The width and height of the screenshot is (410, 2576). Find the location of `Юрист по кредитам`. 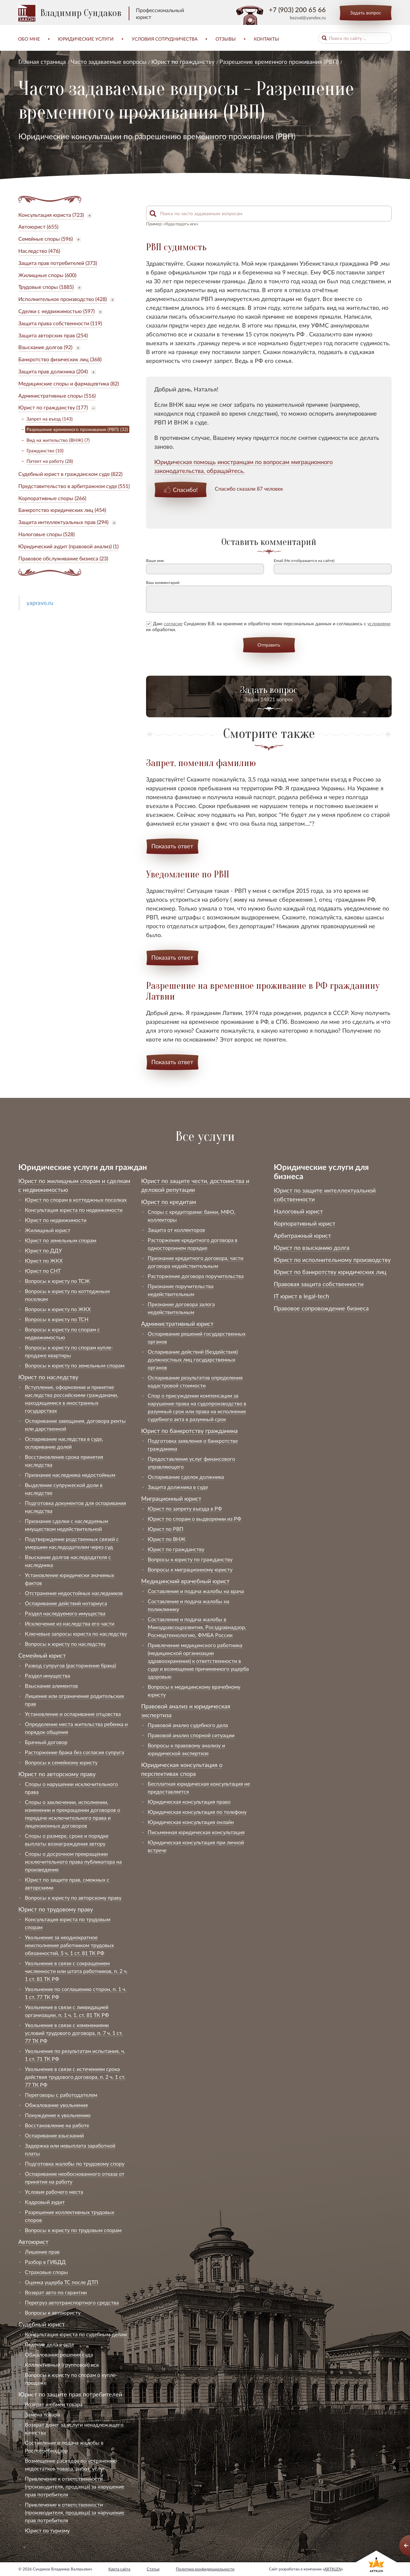

Юрист по кредитам is located at coordinates (168, 1201).